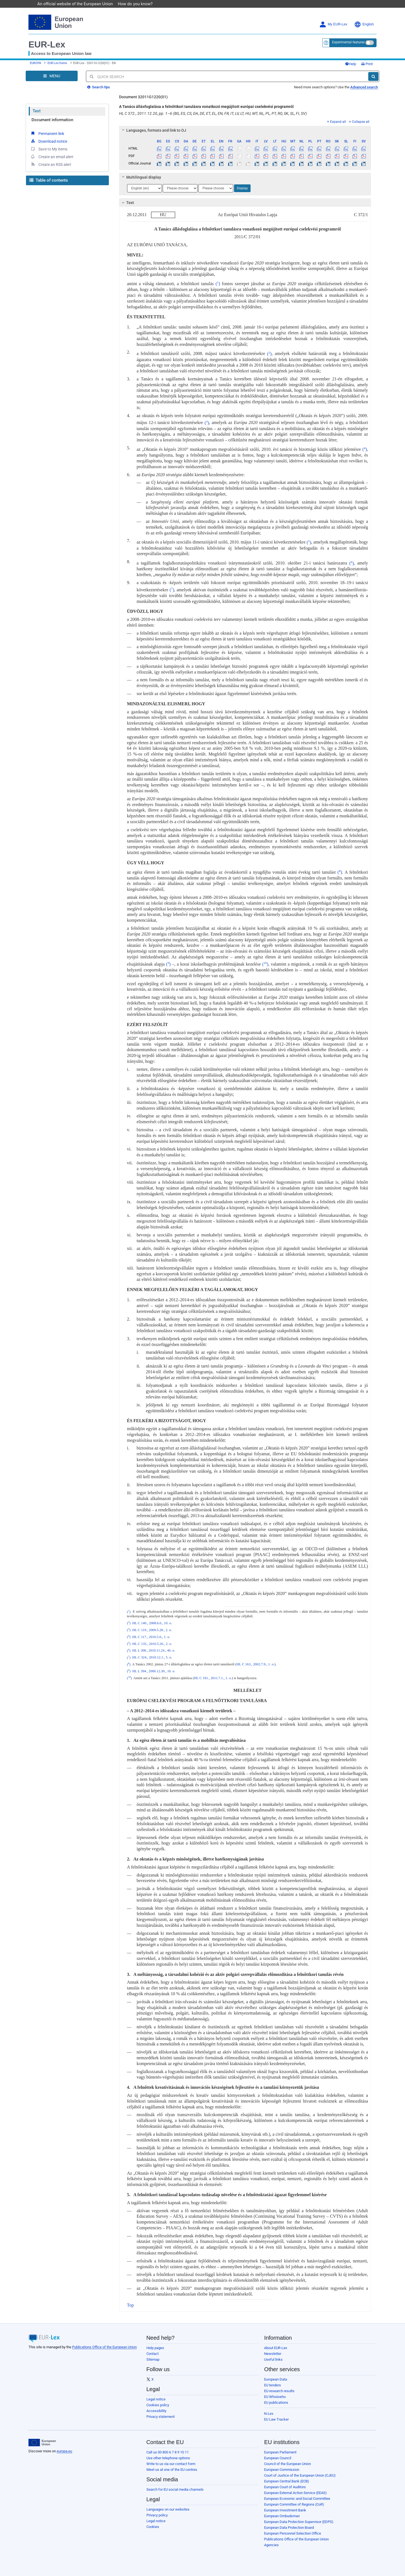 The width and height of the screenshot is (405, 2576). What do you see at coordinates (295, 2493) in the screenshot?
I see `European External Action Service (EEAS)` at bounding box center [295, 2493].